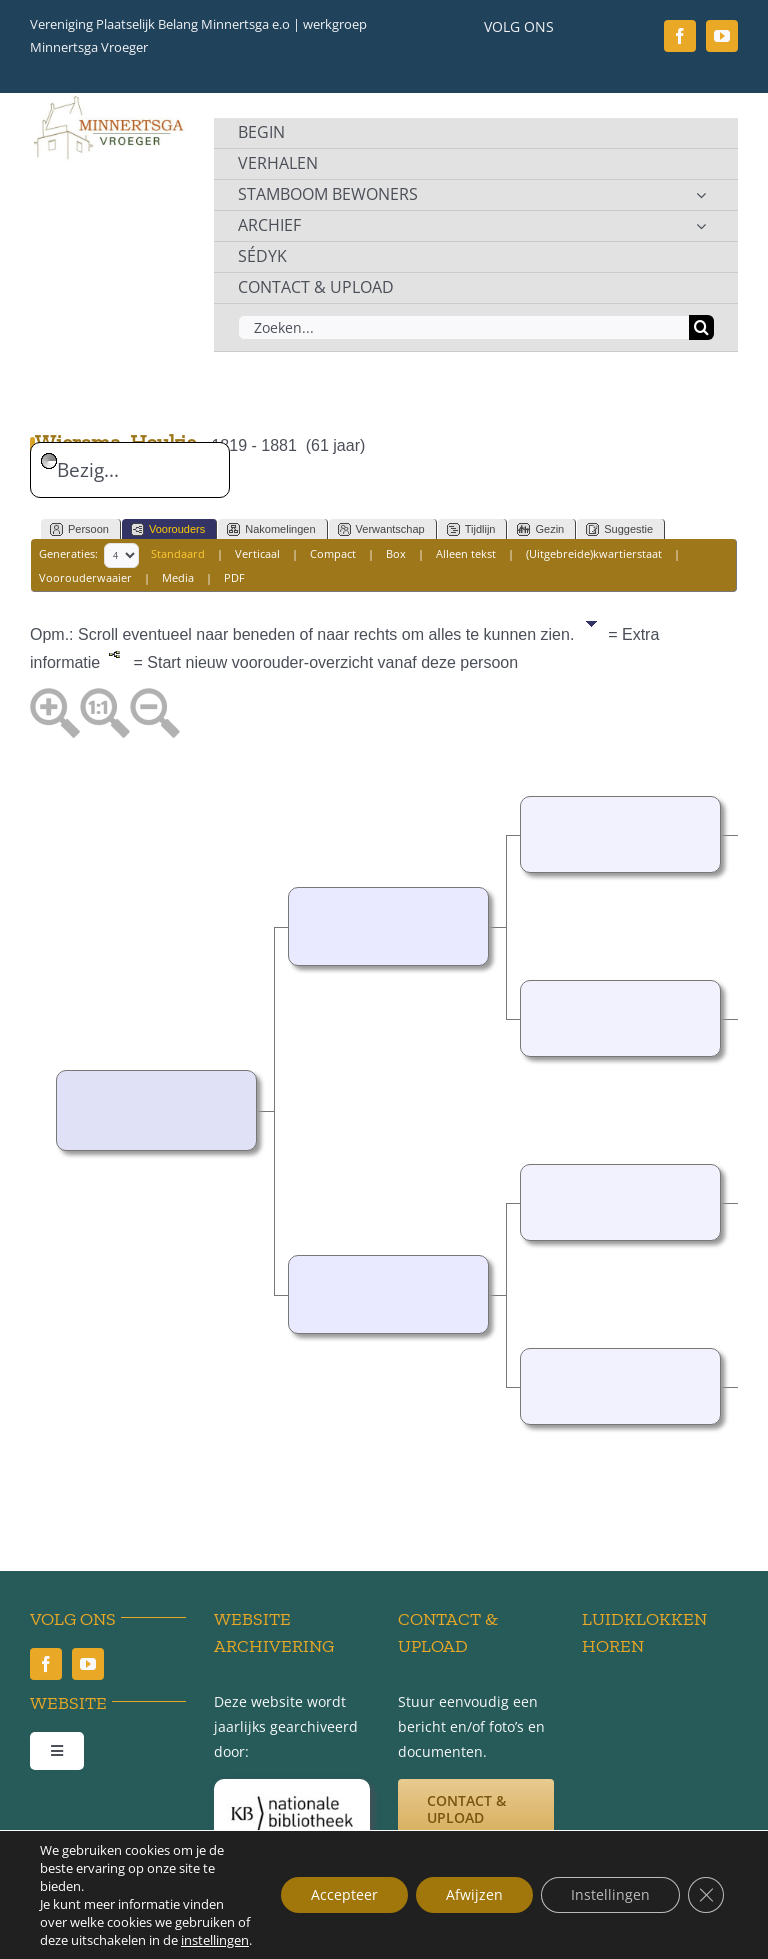 The height and width of the screenshot is (1959, 768). Describe the element at coordinates (178, 577) in the screenshot. I see `Media` at that location.